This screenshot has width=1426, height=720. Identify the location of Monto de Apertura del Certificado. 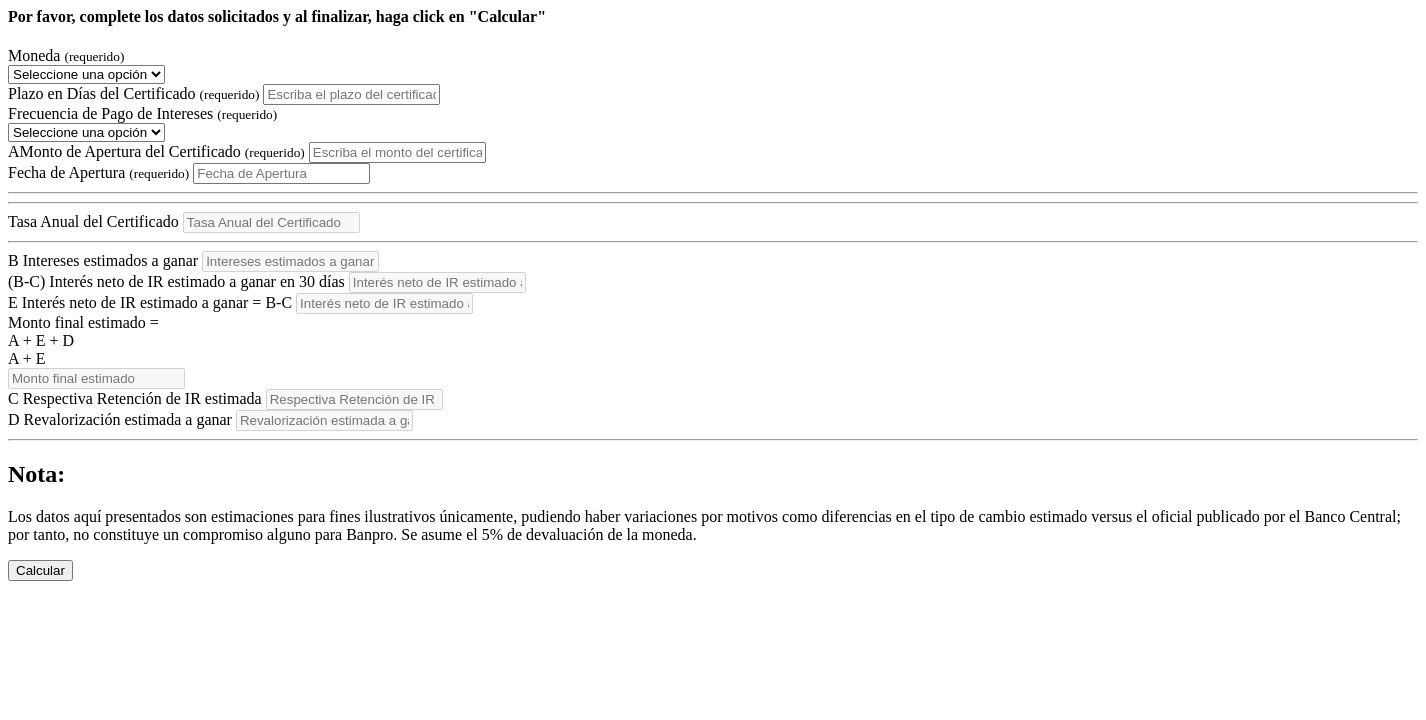
(156, 151).